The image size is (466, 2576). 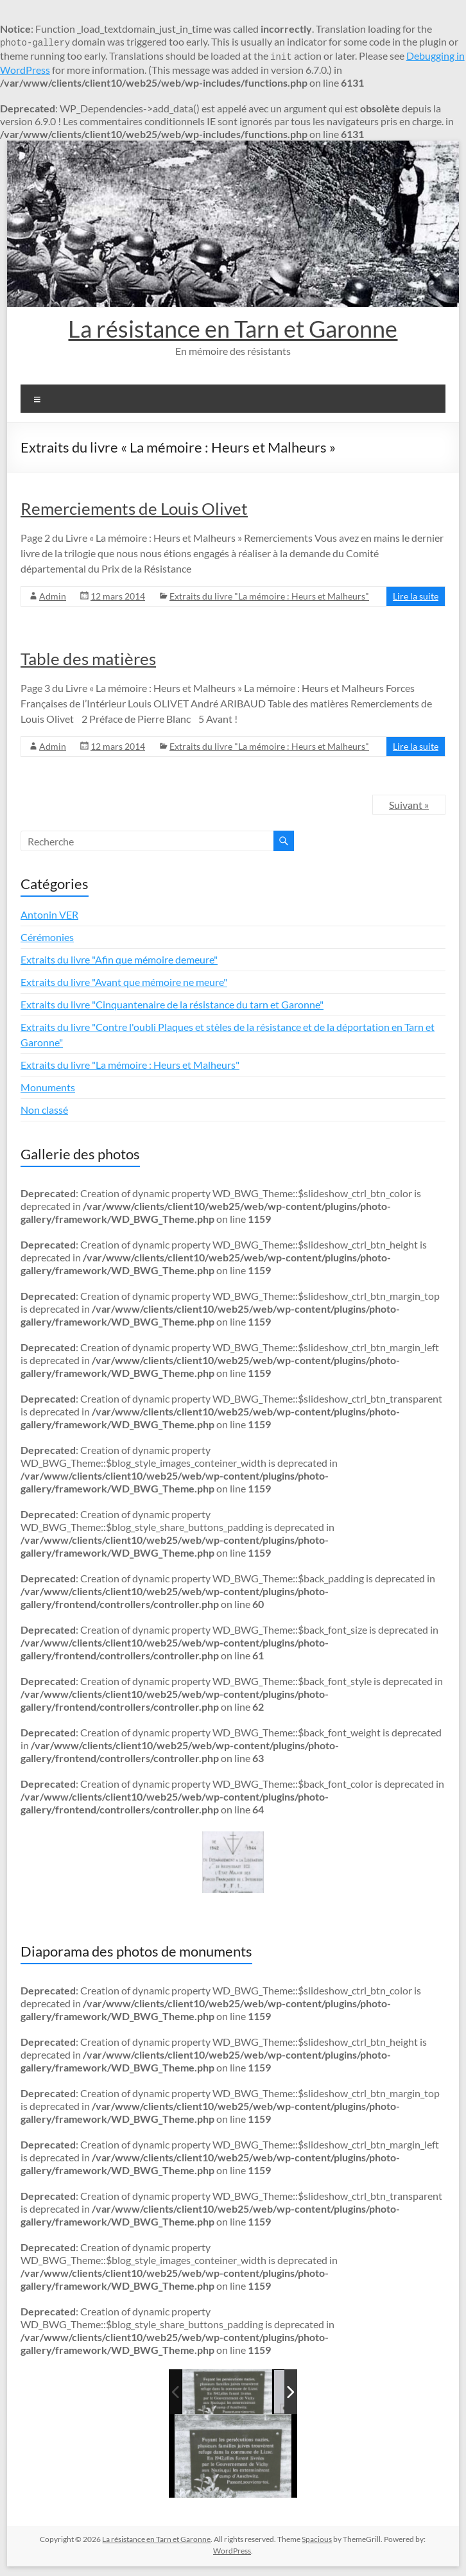 I want to click on Admin, so click(x=52, y=596).